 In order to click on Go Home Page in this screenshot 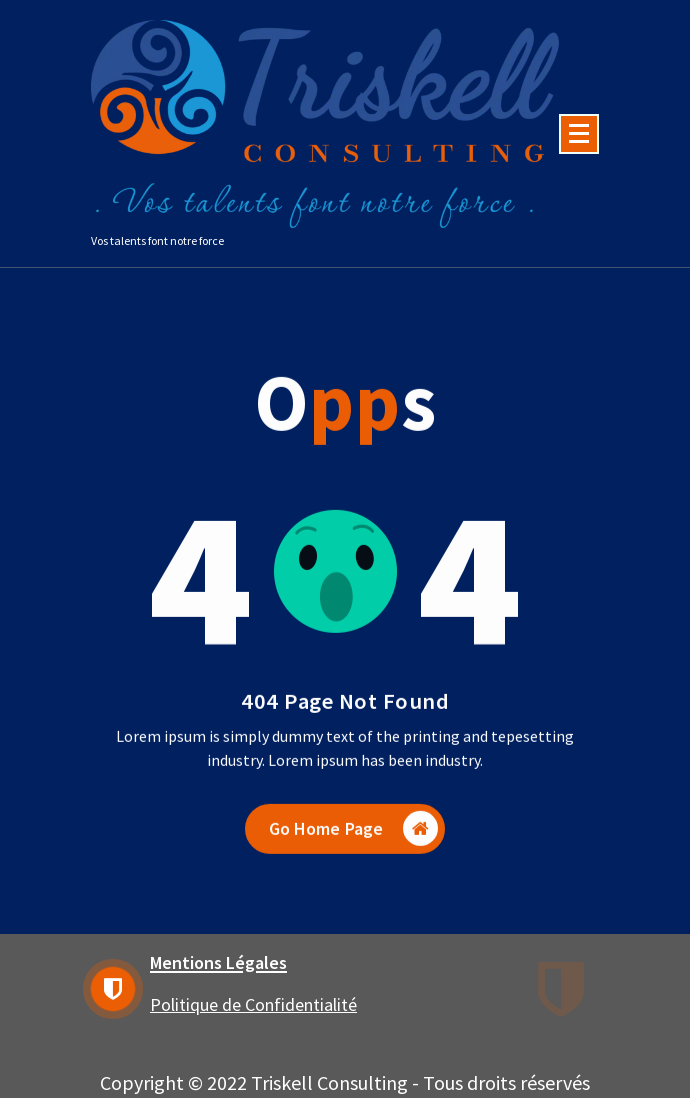, I will do `click(354, 840)`.